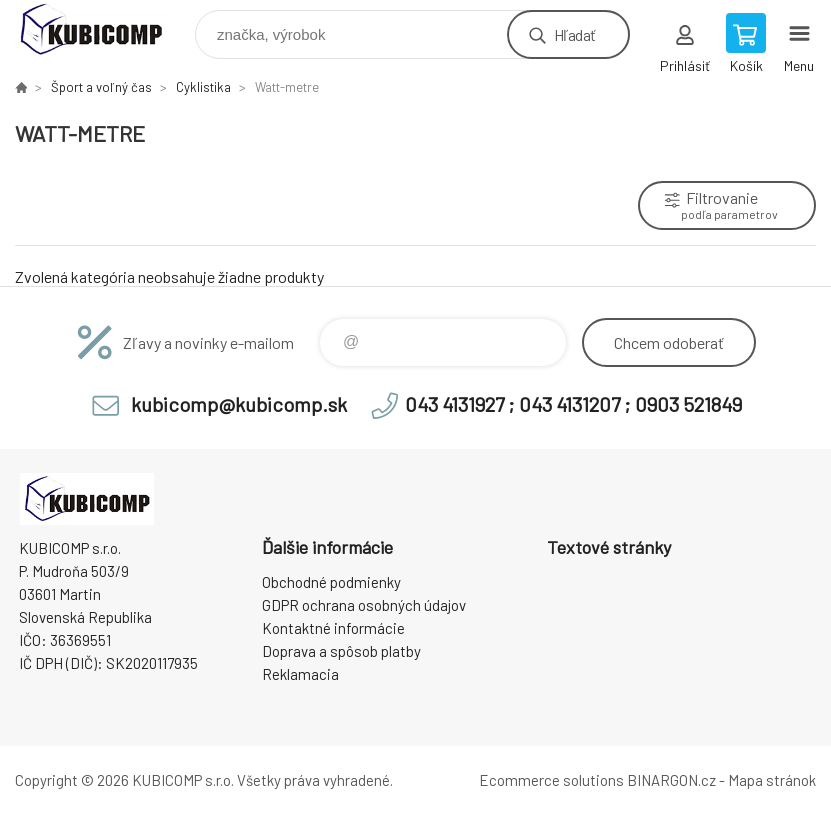 This screenshot has width=831, height=813. Describe the element at coordinates (364, 605) in the screenshot. I see `GDPR ochrana osobných údajov` at that location.